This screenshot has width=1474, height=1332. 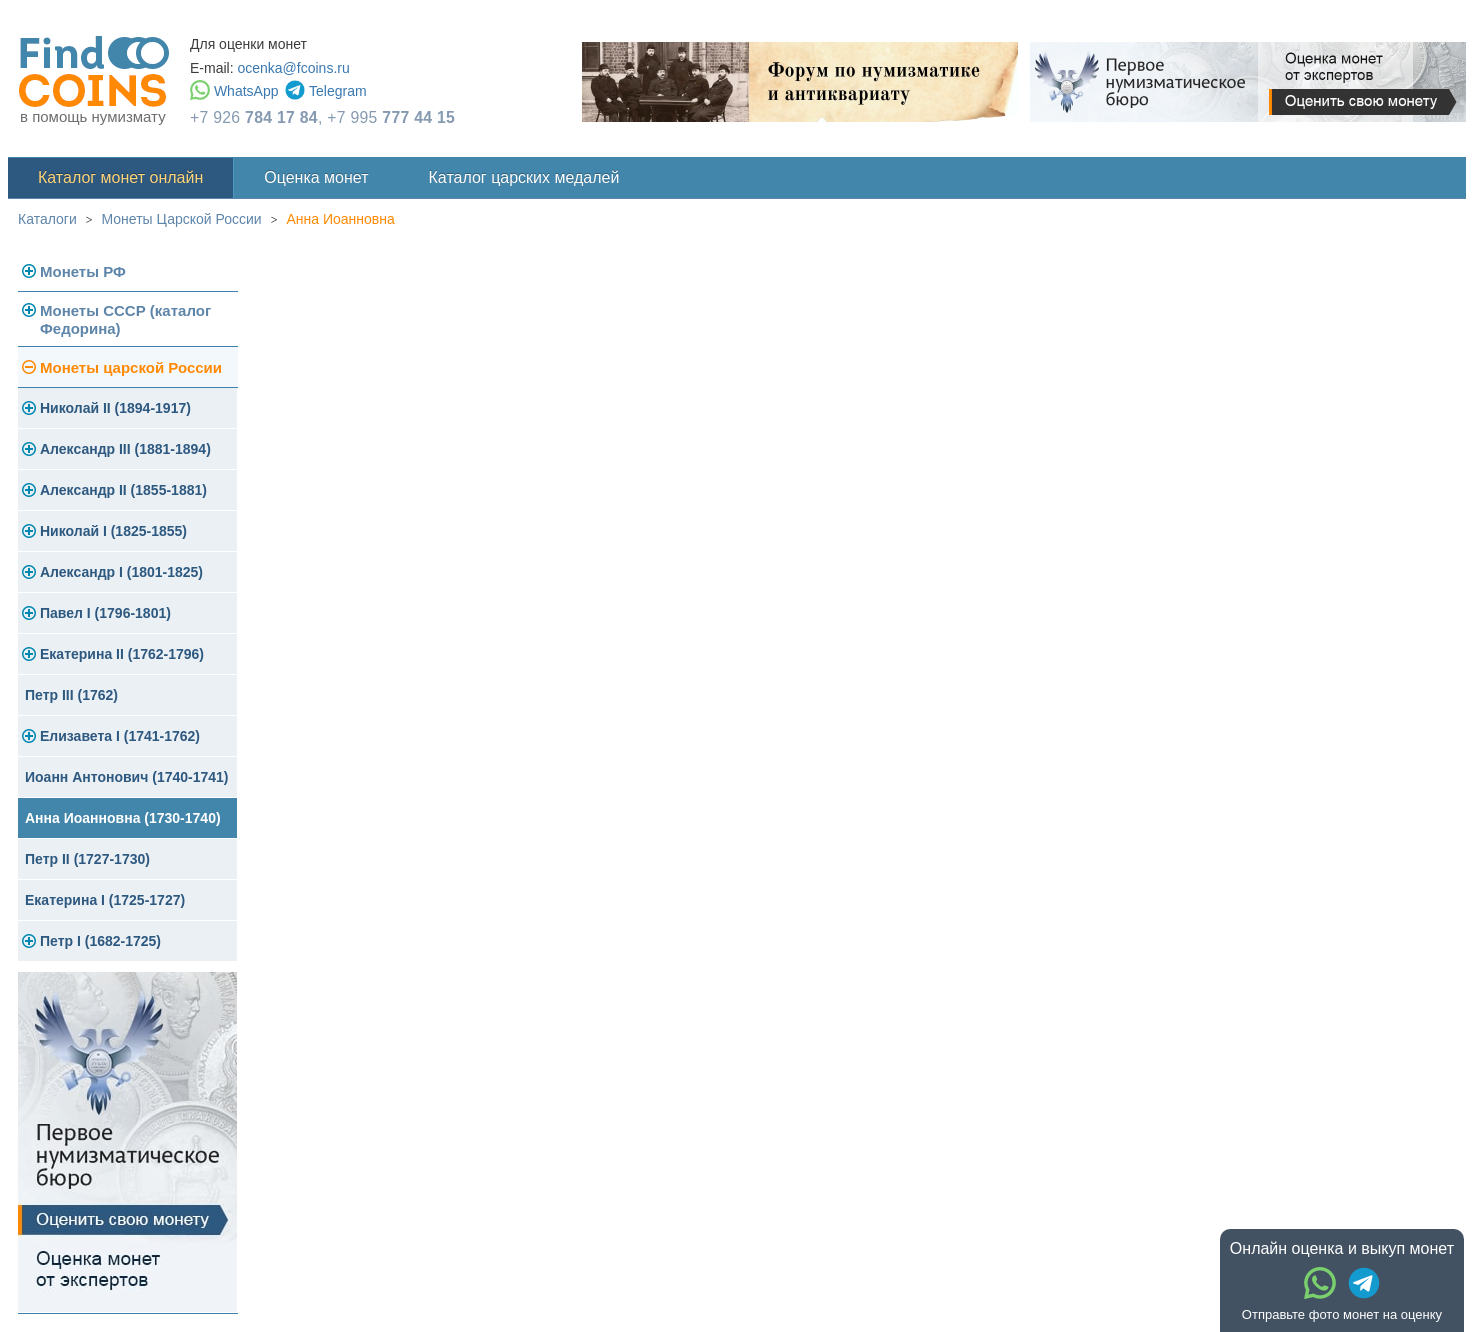 I want to click on Каталоги, so click(x=47, y=219).